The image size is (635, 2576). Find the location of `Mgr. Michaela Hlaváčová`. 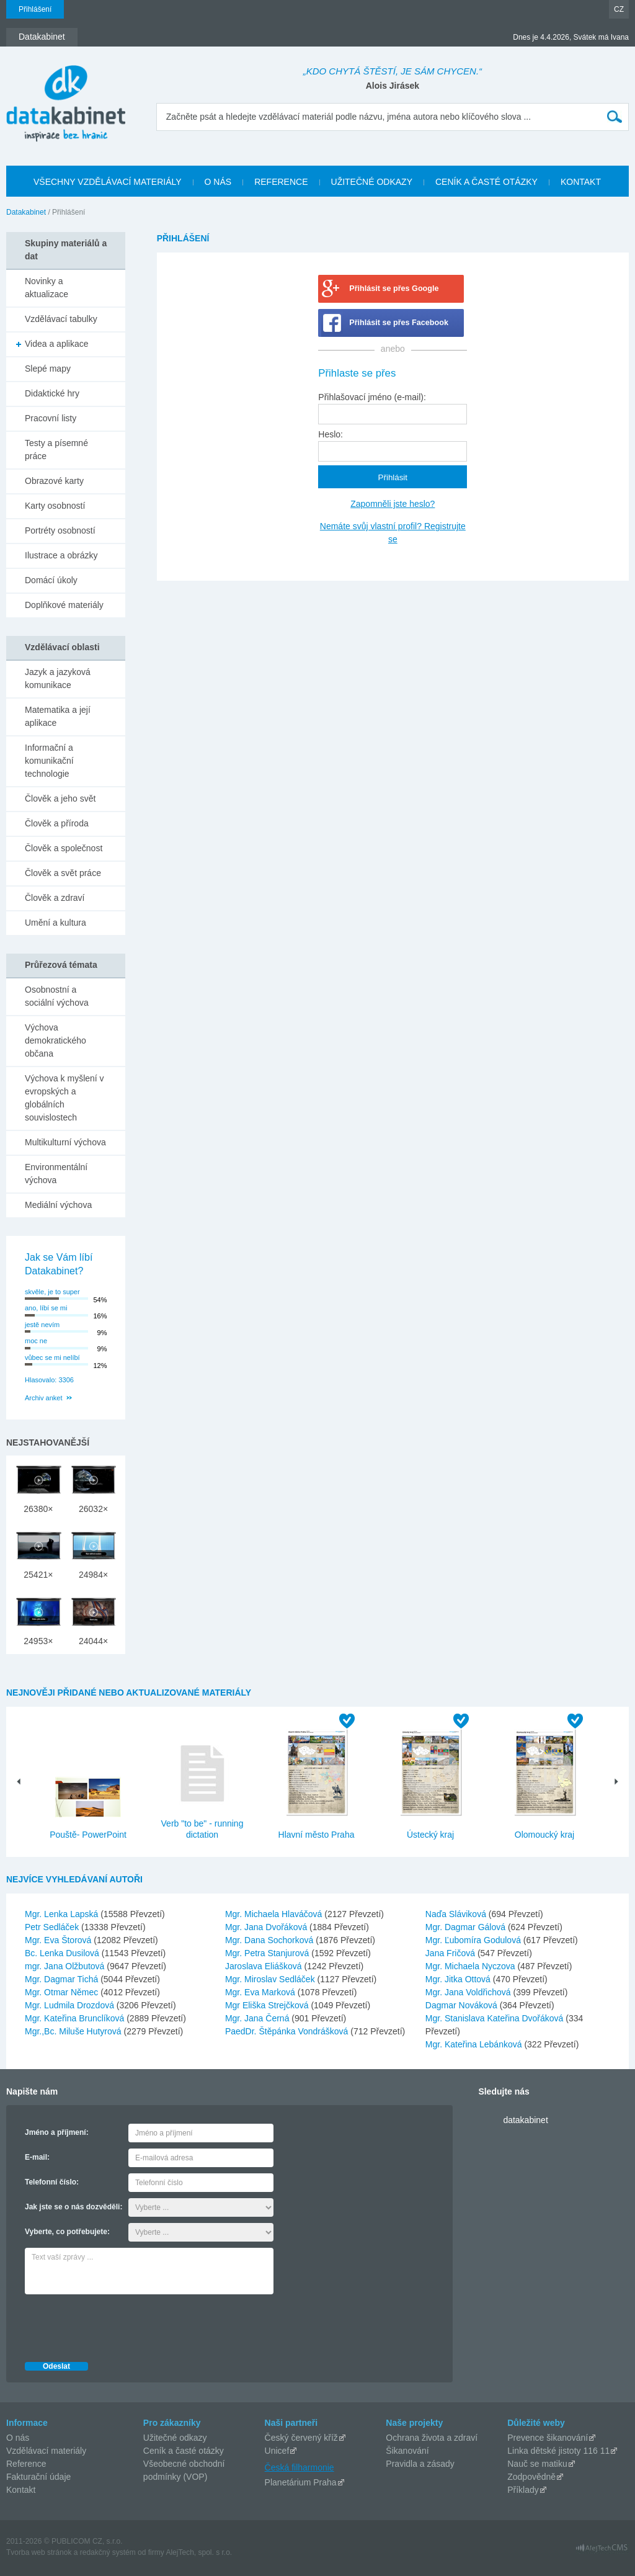

Mgr. Michaela Hlaváčová is located at coordinates (274, 1914).